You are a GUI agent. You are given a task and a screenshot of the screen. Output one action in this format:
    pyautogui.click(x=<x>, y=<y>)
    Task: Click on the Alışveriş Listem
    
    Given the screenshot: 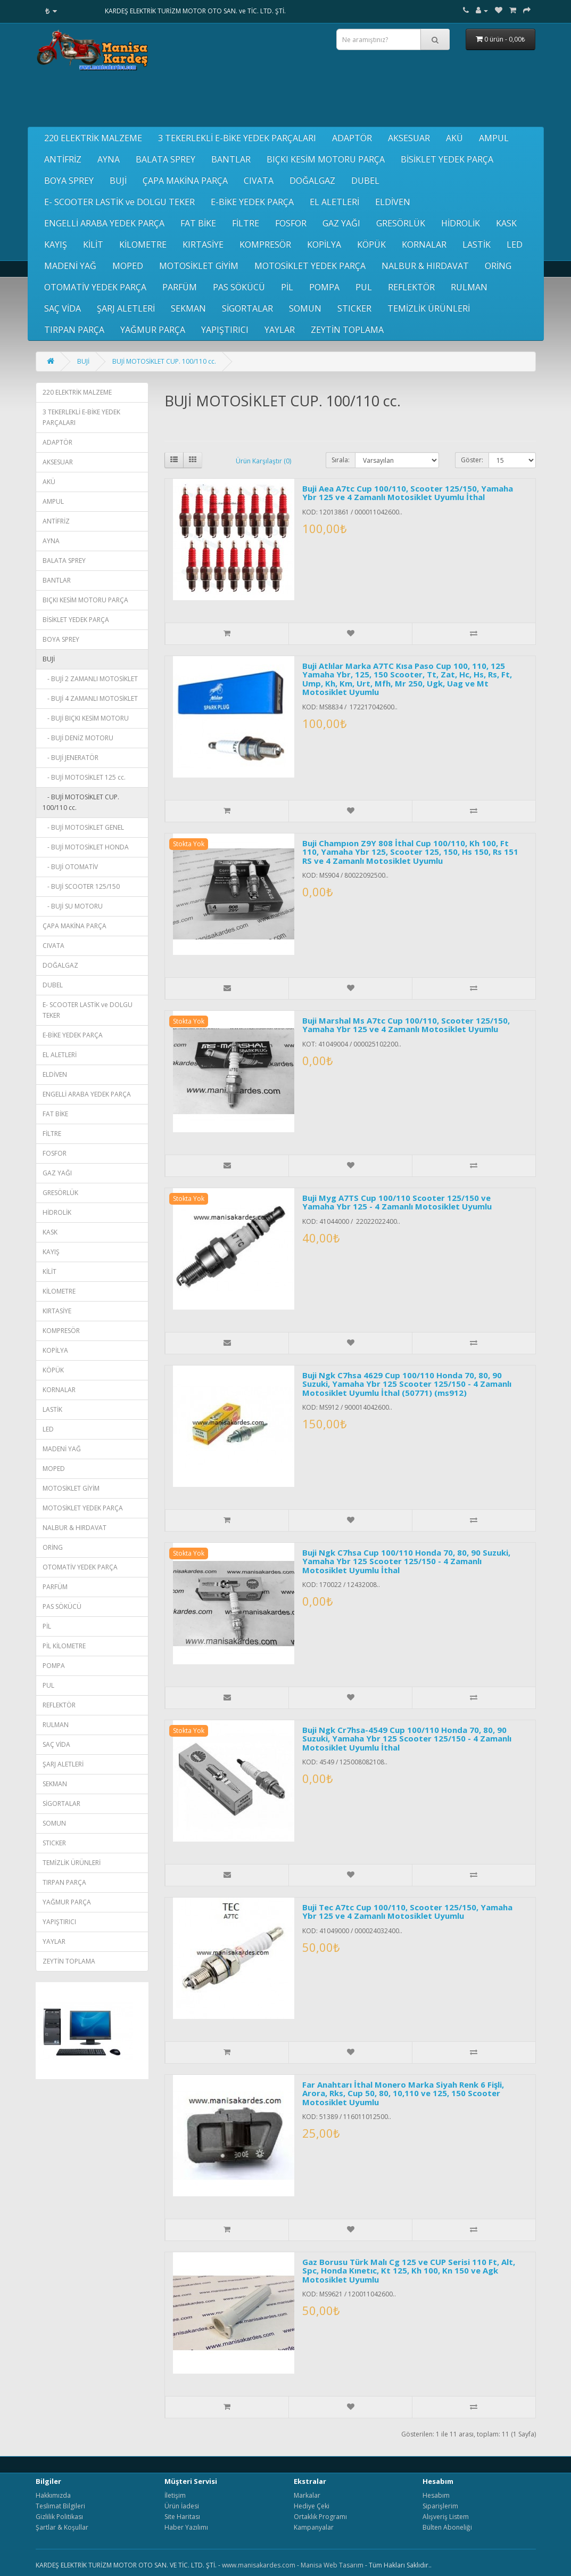 What is the action you would take?
    pyautogui.click(x=446, y=2516)
    